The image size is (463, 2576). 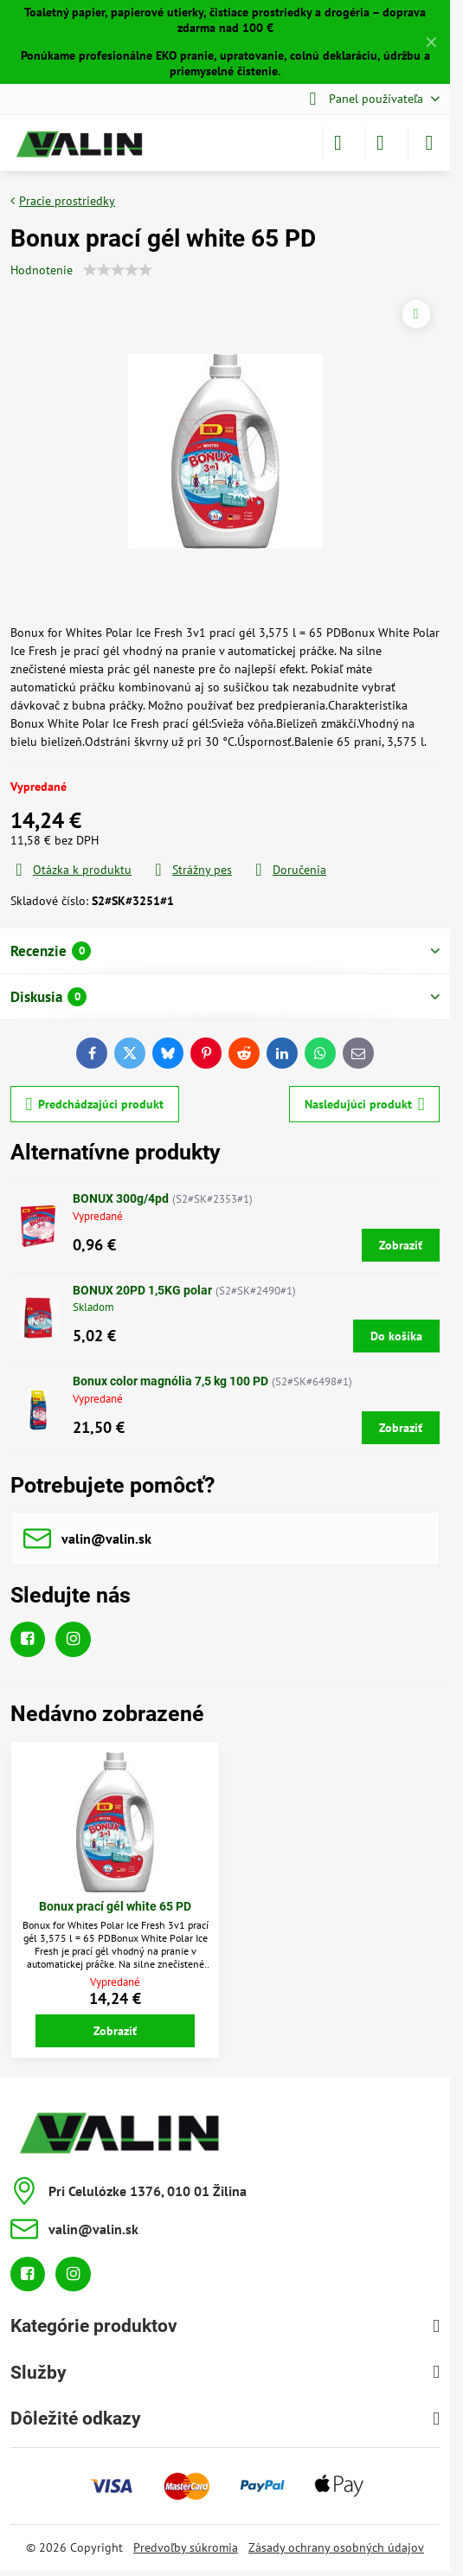 I want to click on Nasledujúci produkt, so click(x=365, y=1104).